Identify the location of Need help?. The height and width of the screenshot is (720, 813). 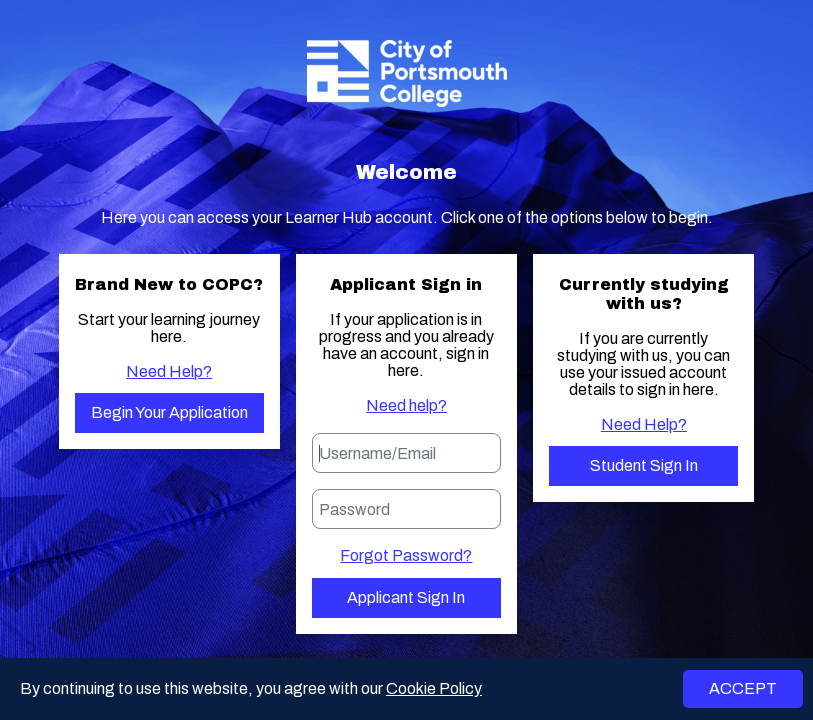
(406, 405).